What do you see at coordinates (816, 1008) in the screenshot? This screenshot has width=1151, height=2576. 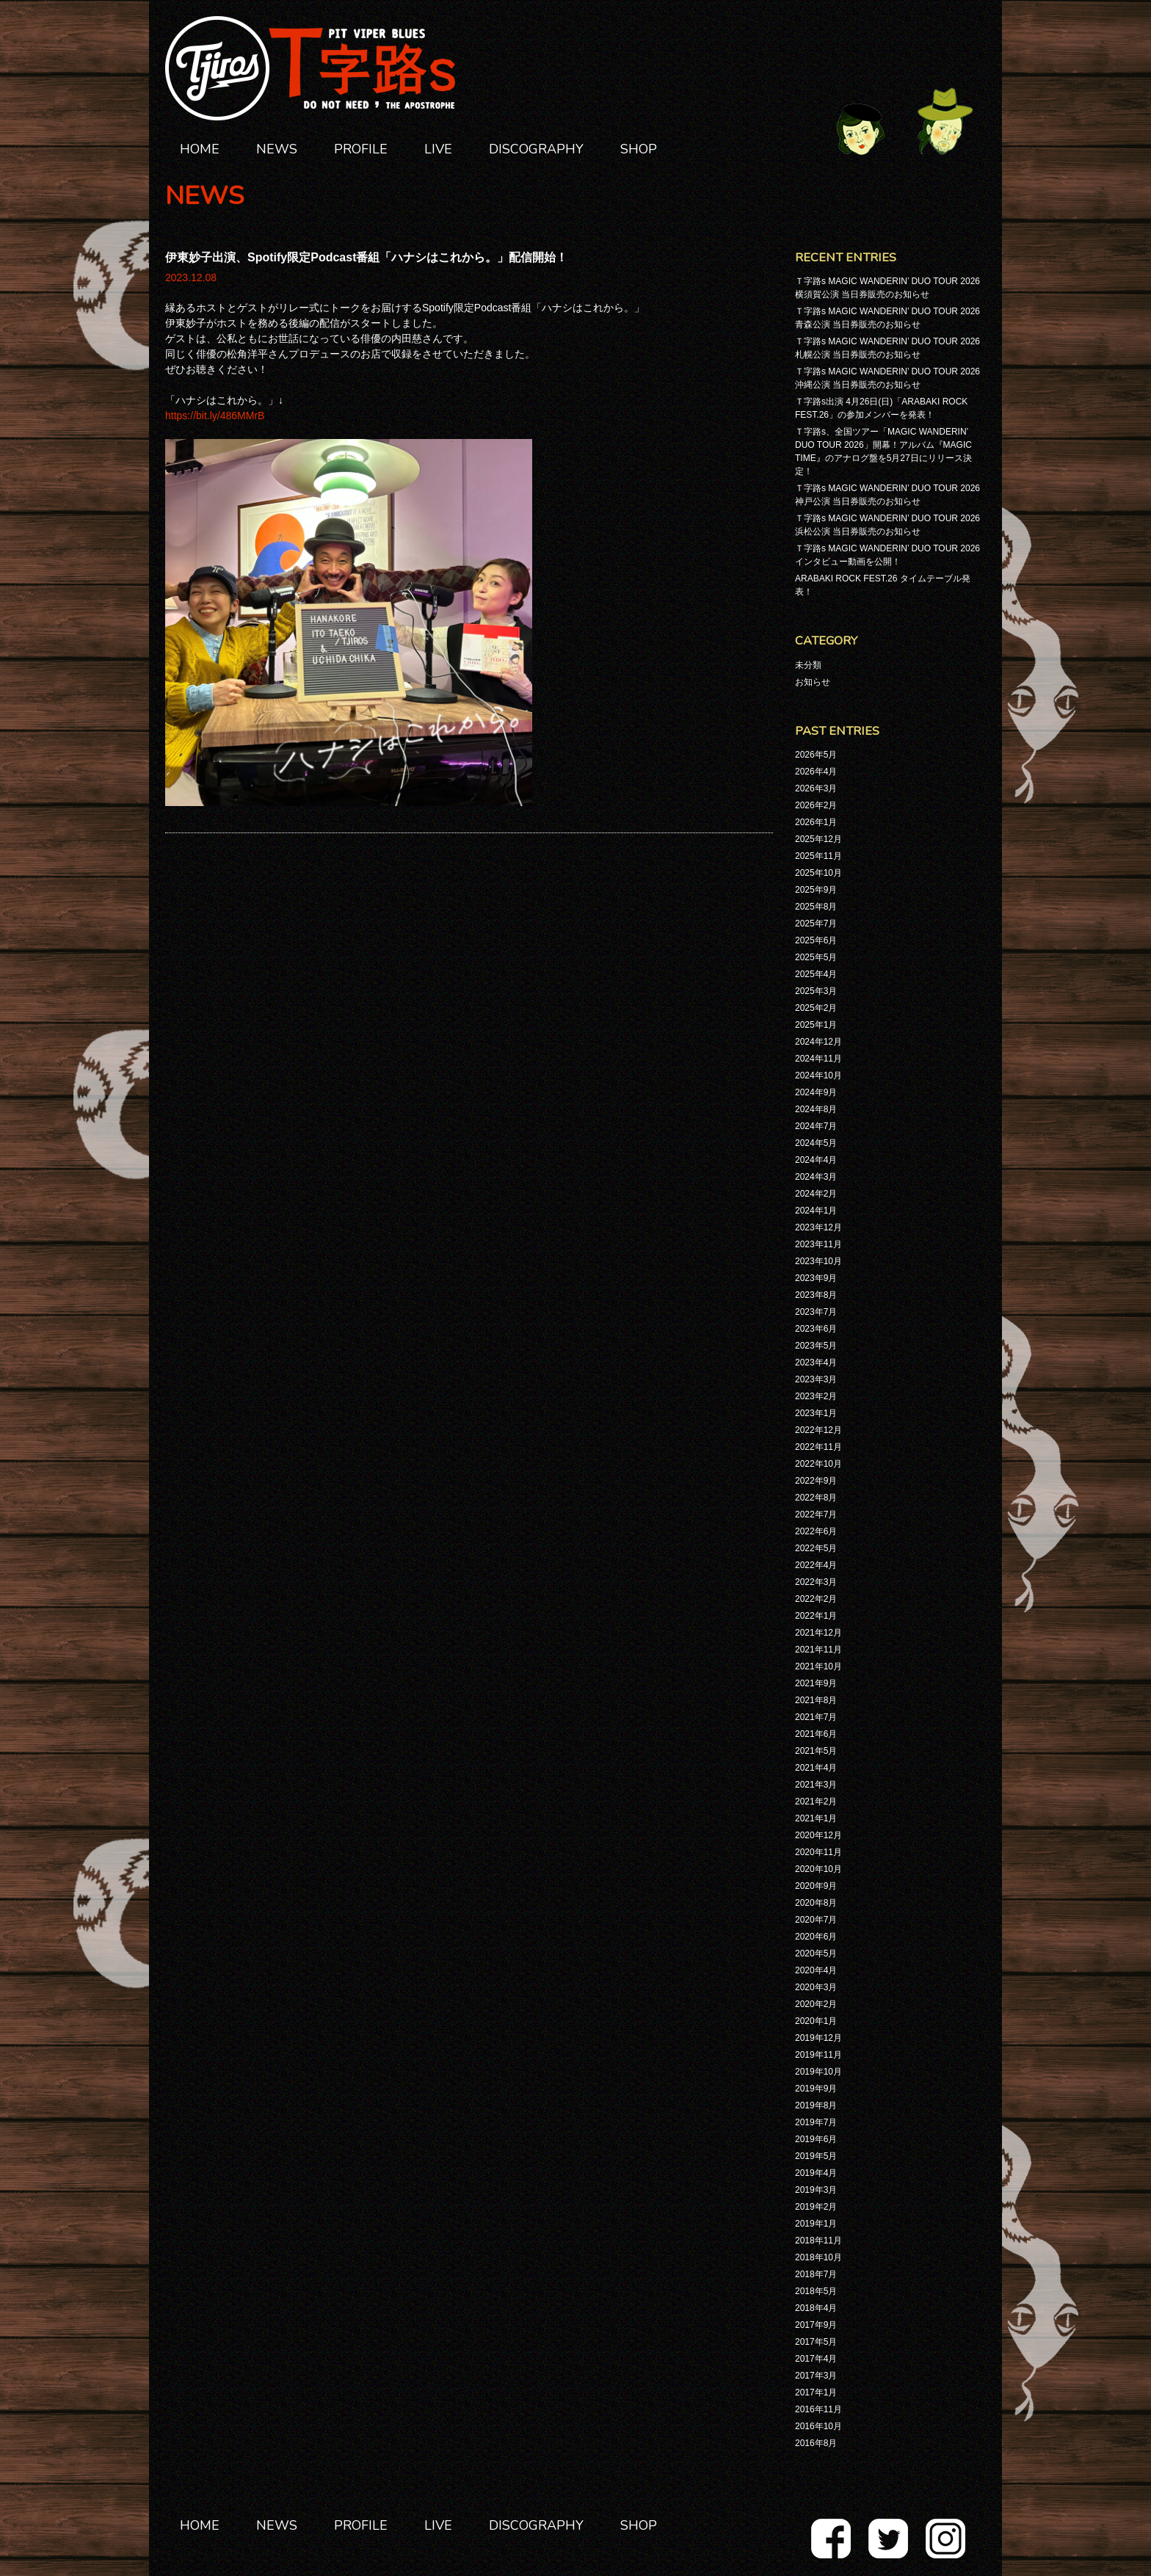 I see `2025年2月` at bounding box center [816, 1008].